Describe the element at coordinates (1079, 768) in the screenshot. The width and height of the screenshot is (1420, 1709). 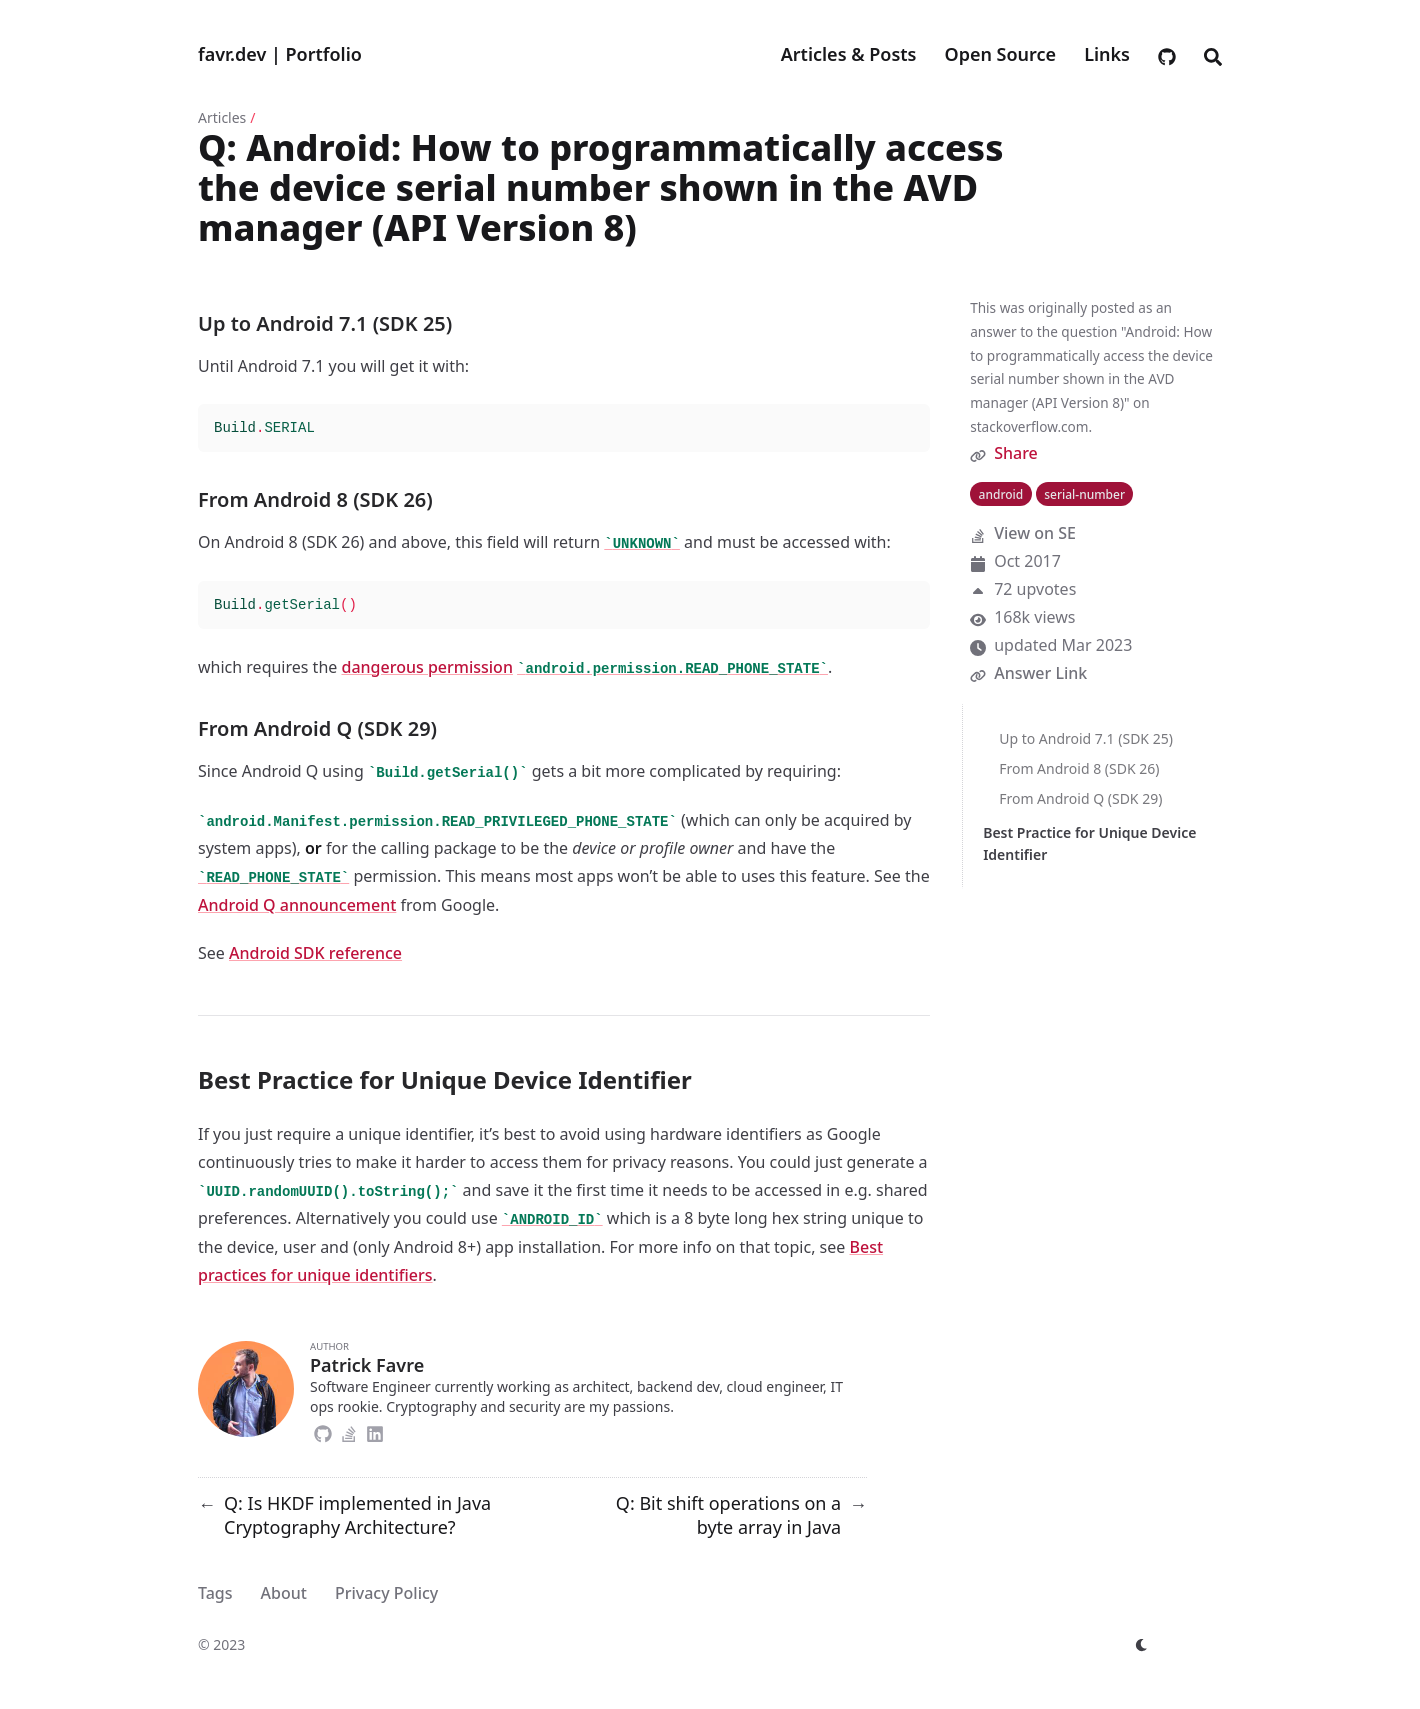
I see `From Android 8 (SDK 26)` at that location.